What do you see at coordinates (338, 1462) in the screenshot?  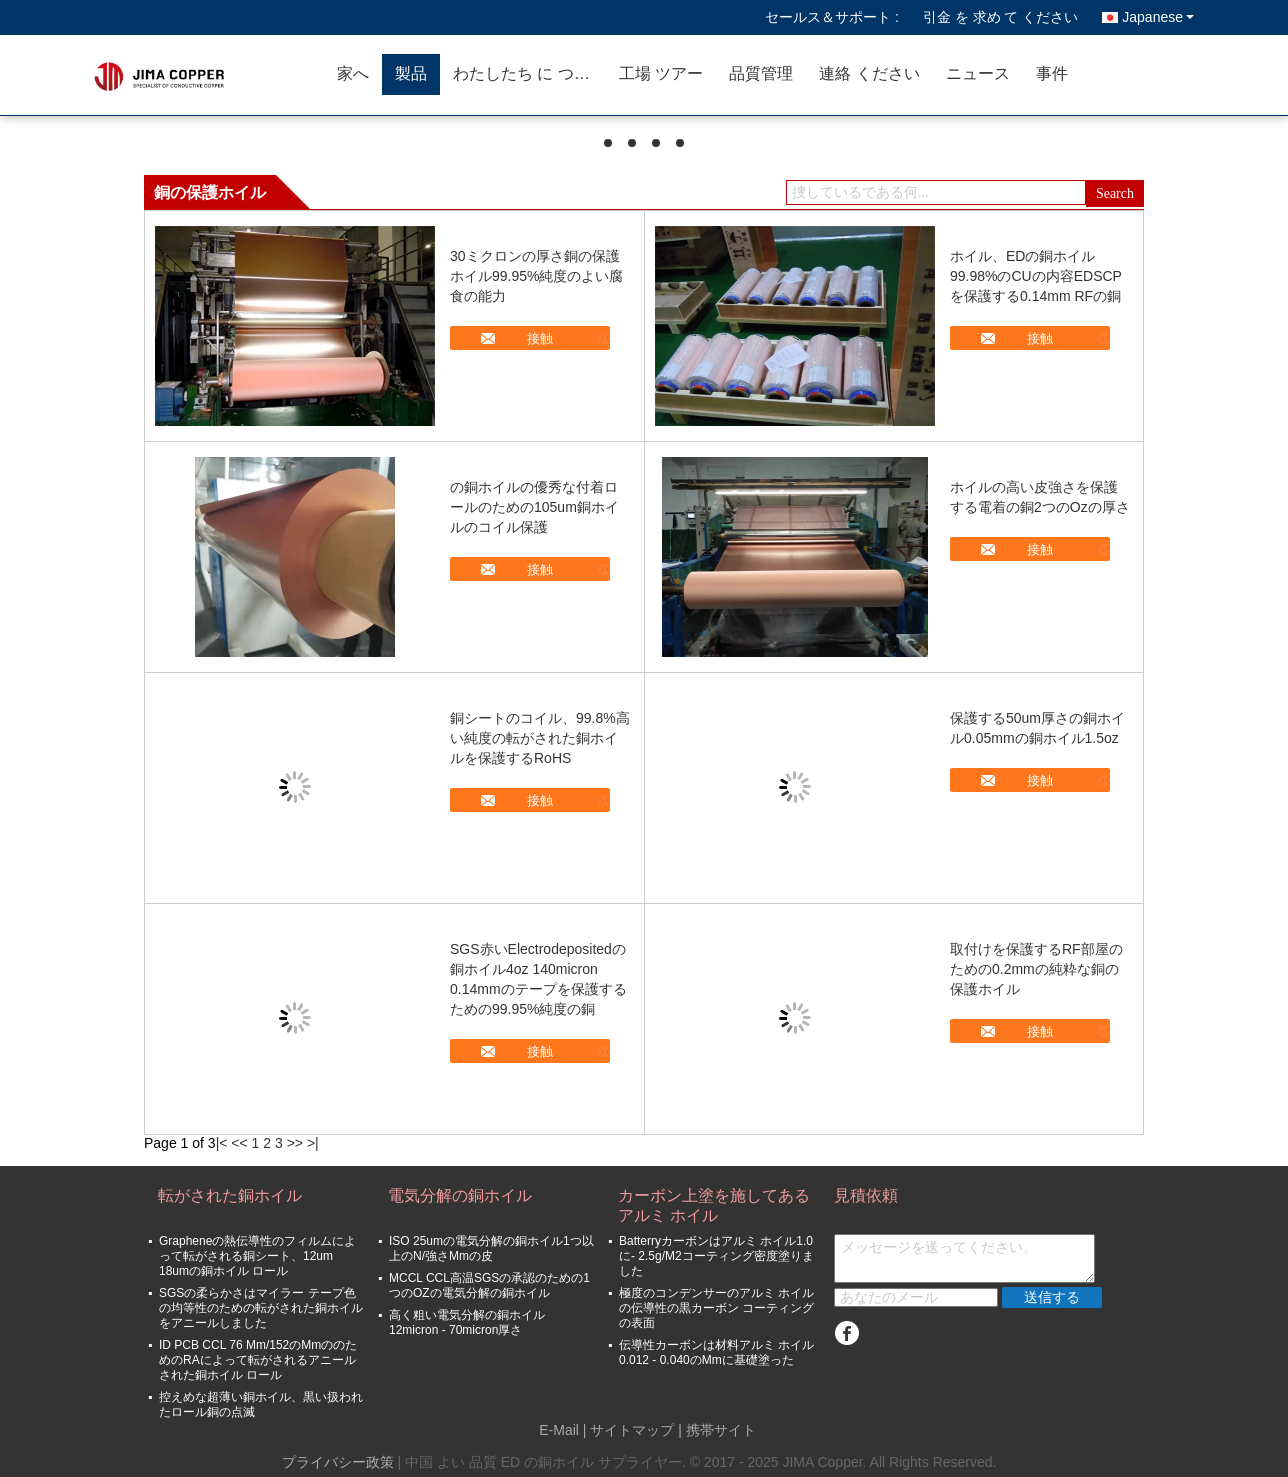 I see `プライバシー政策` at bounding box center [338, 1462].